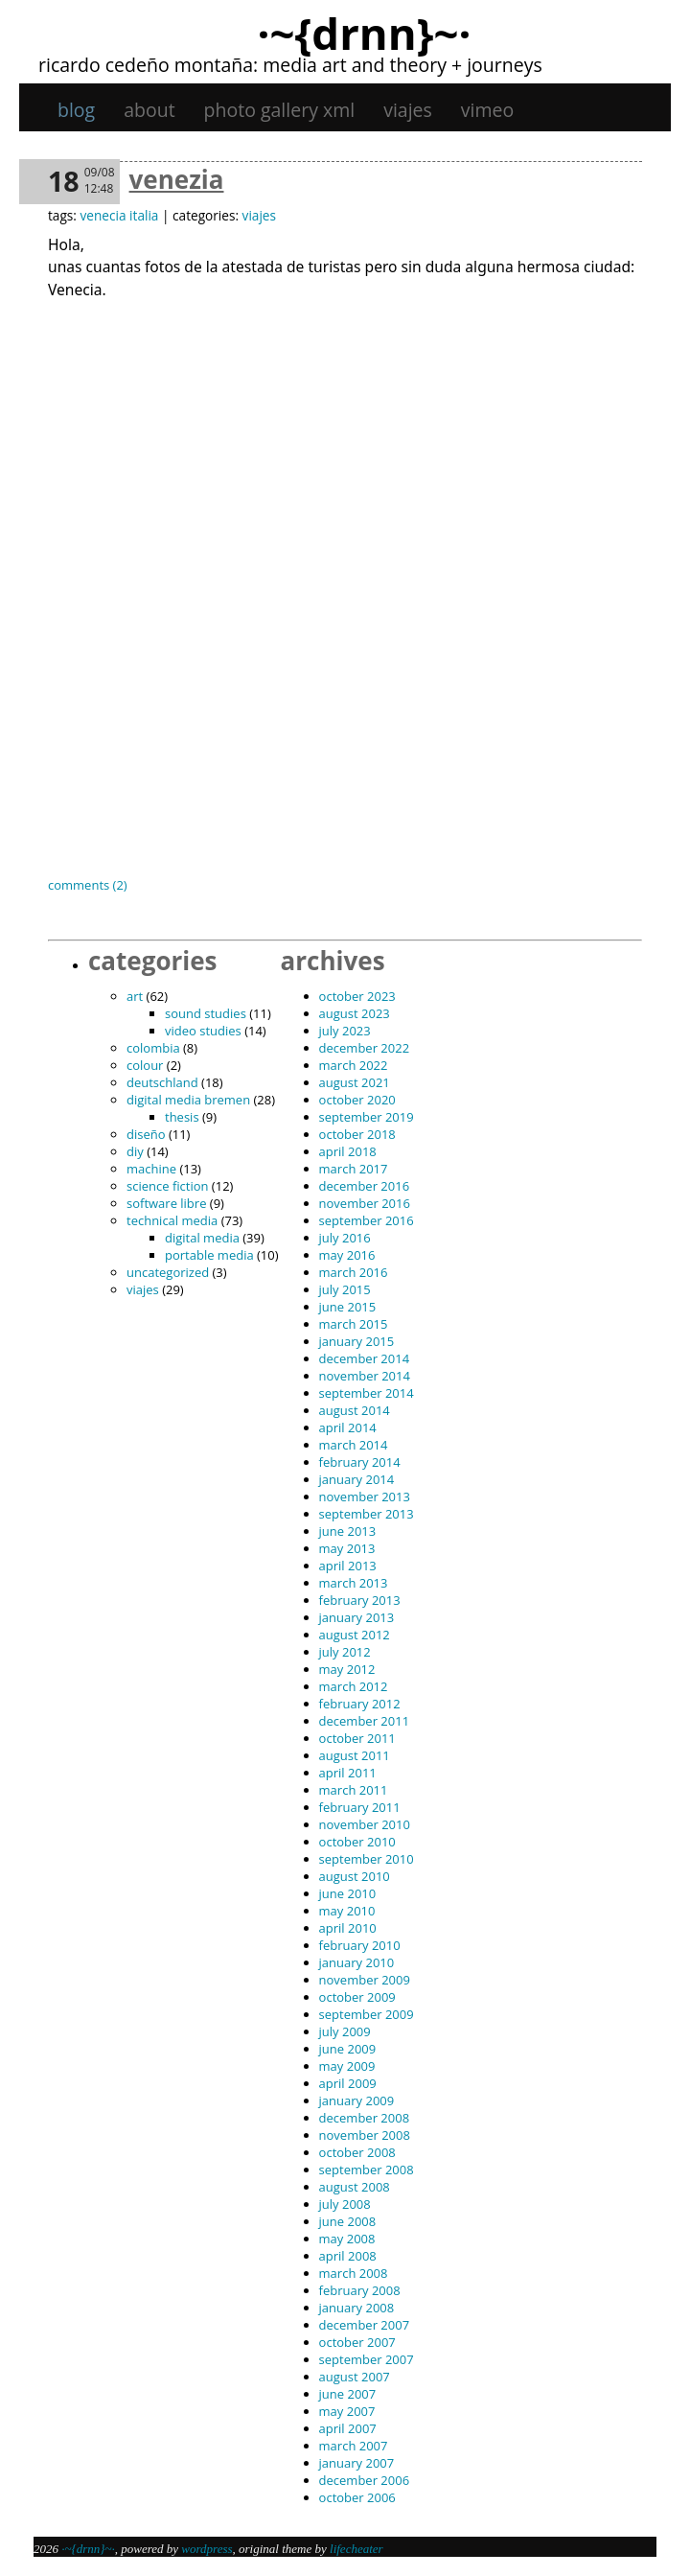 The image size is (690, 2576). Describe the element at coordinates (345, 1030) in the screenshot. I see `July 2023` at that location.